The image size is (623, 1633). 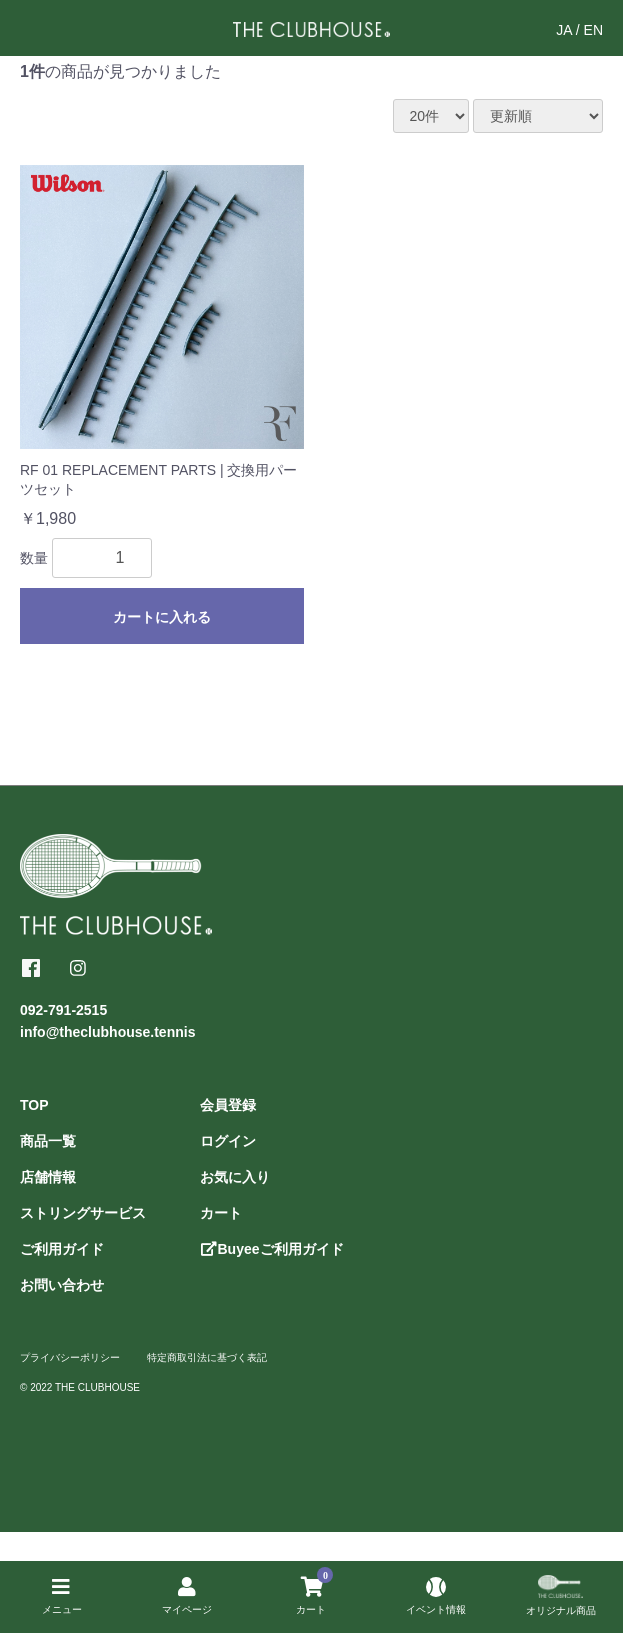 What do you see at coordinates (593, 30) in the screenshot?
I see `EN` at bounding box center [593, 30].